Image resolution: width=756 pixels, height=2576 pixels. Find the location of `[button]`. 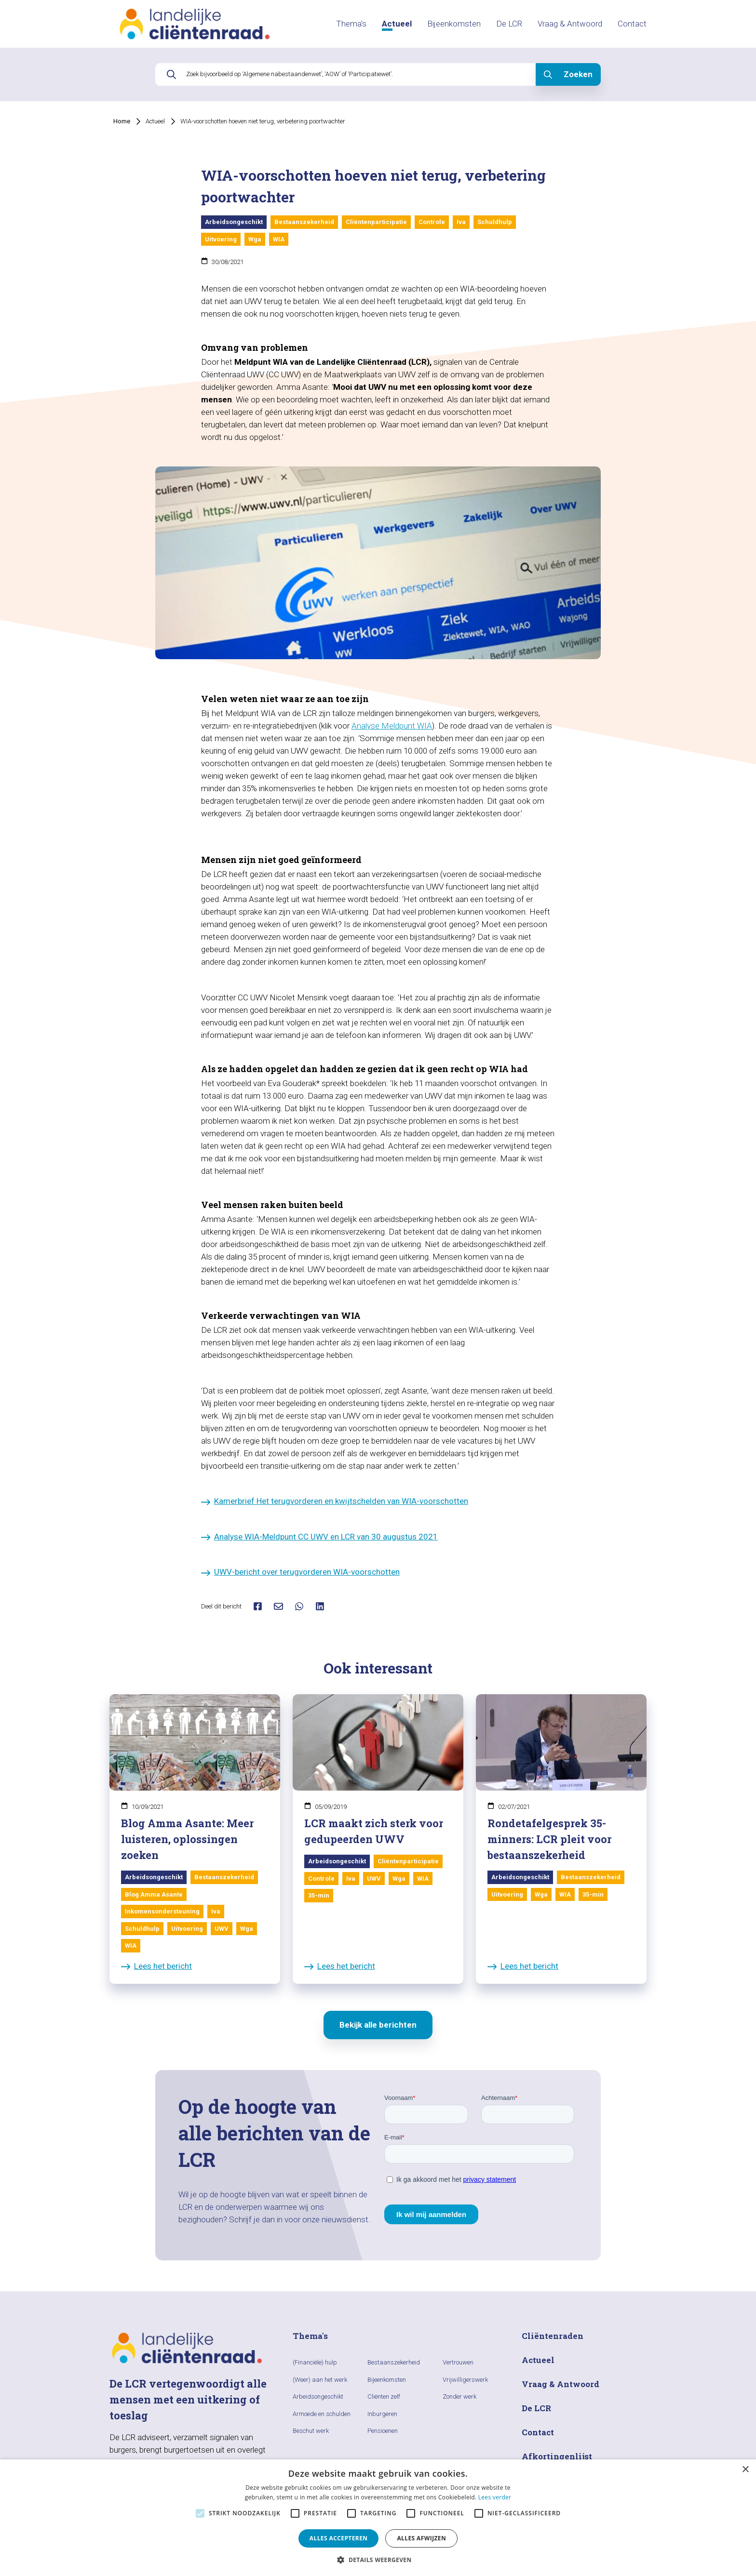

[button] is located at coordinates (377, 2559).